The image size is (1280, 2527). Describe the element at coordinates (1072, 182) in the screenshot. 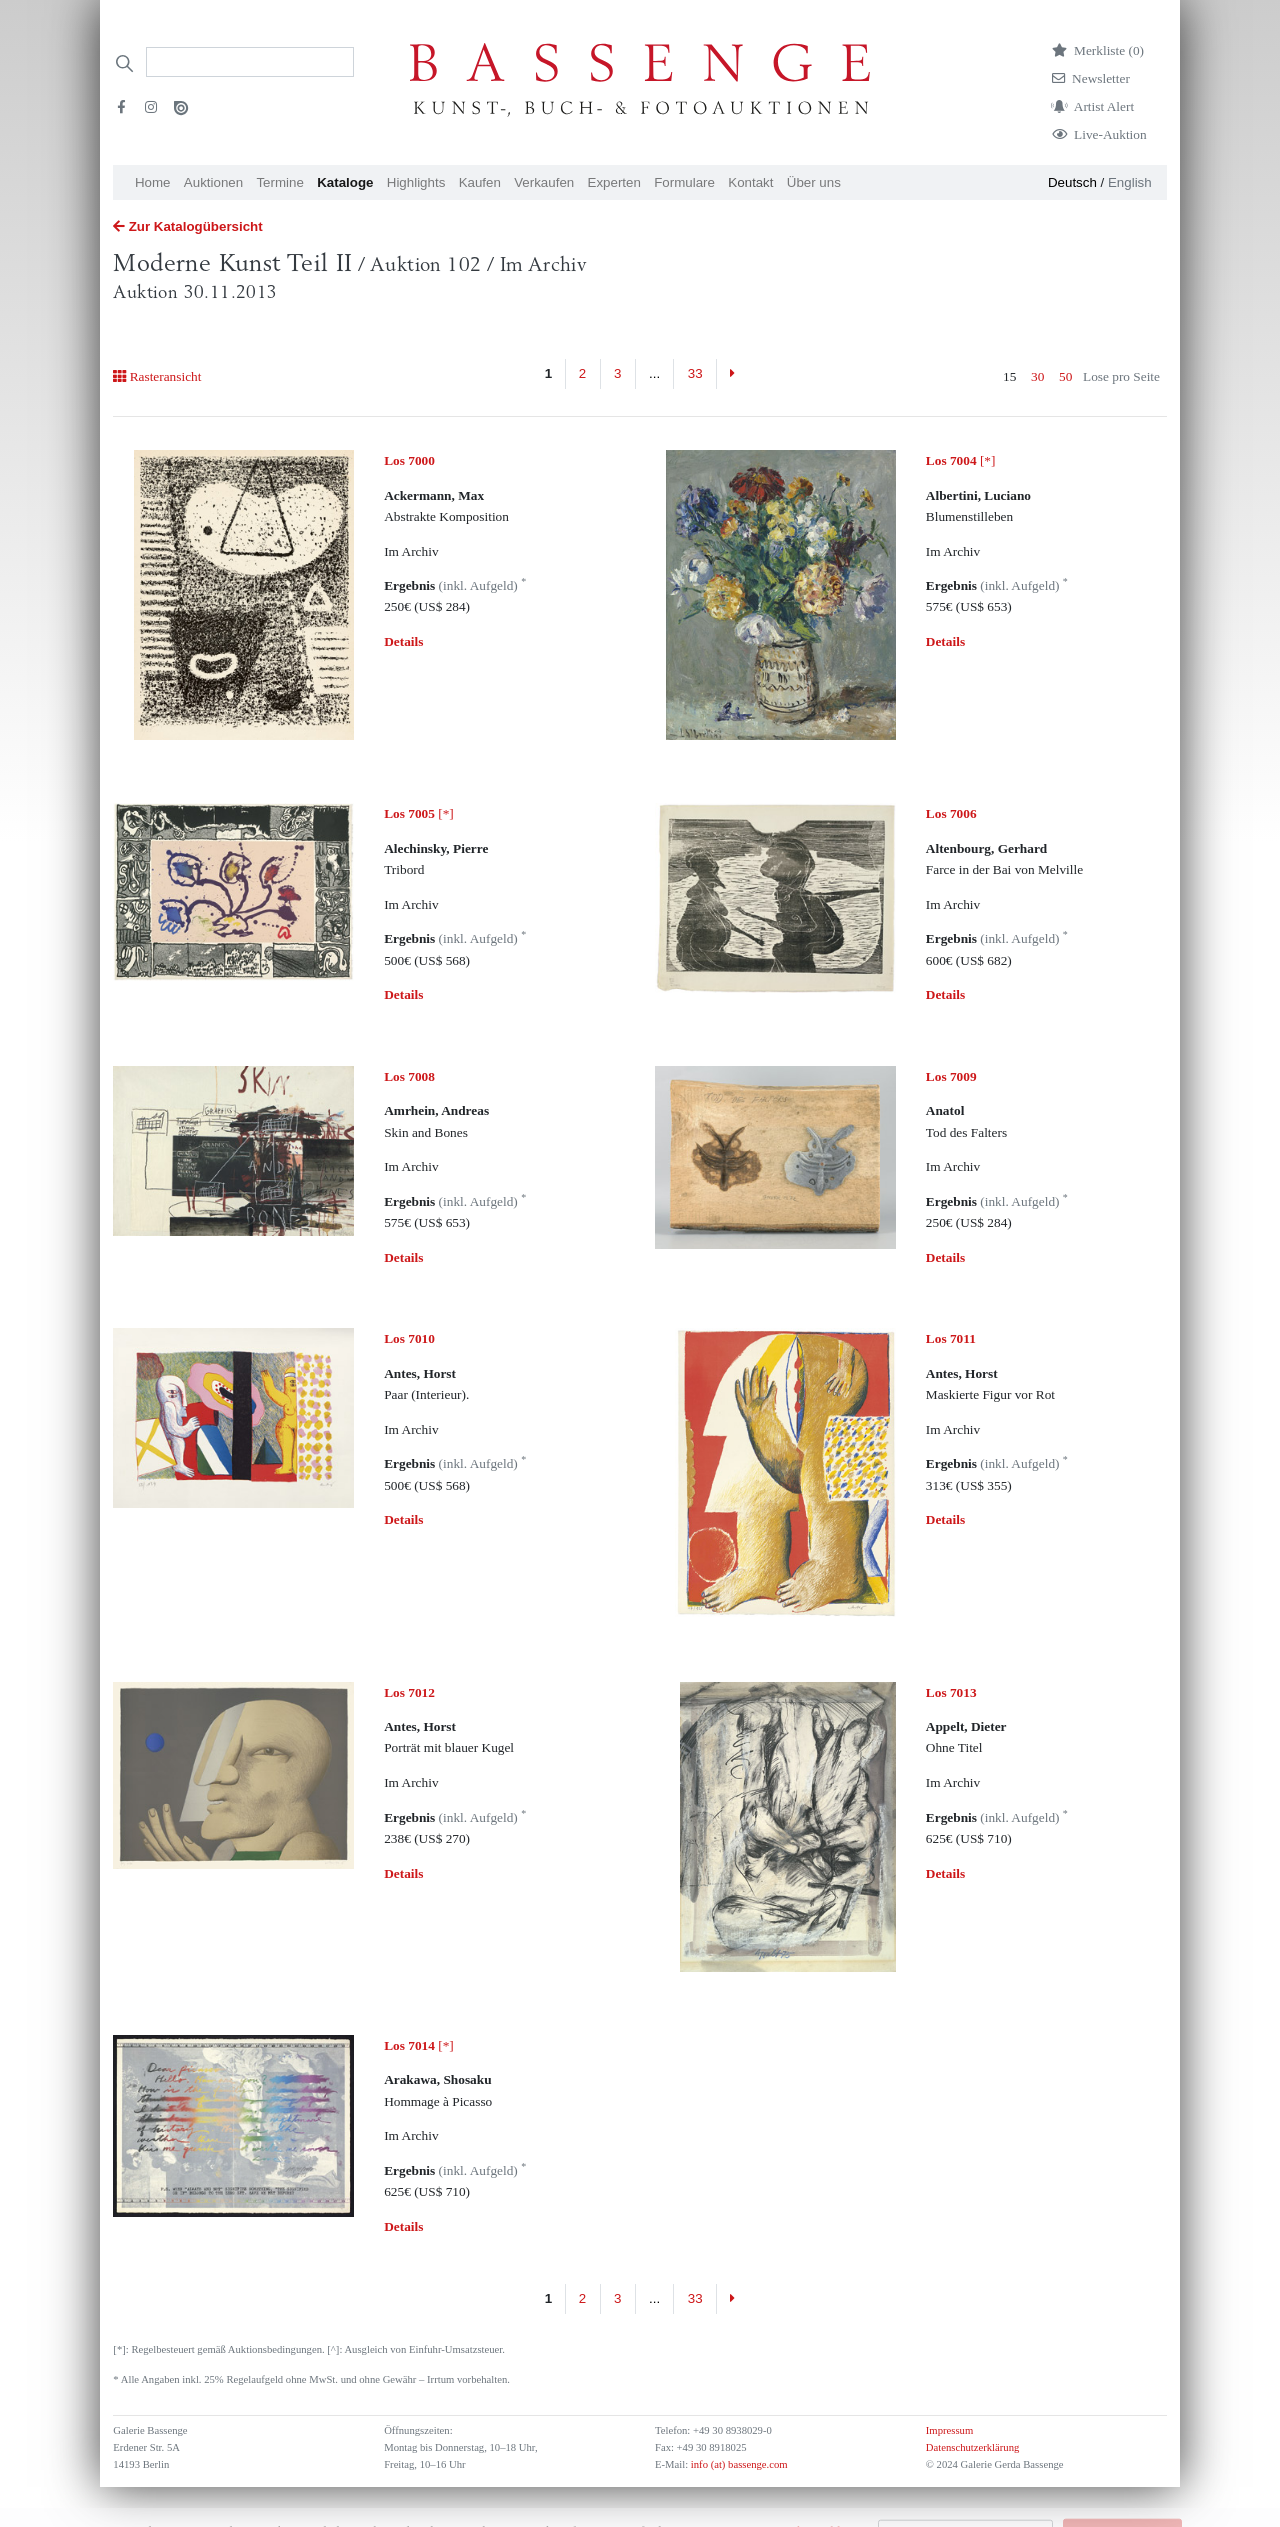

I see `Deutsch` at that location.